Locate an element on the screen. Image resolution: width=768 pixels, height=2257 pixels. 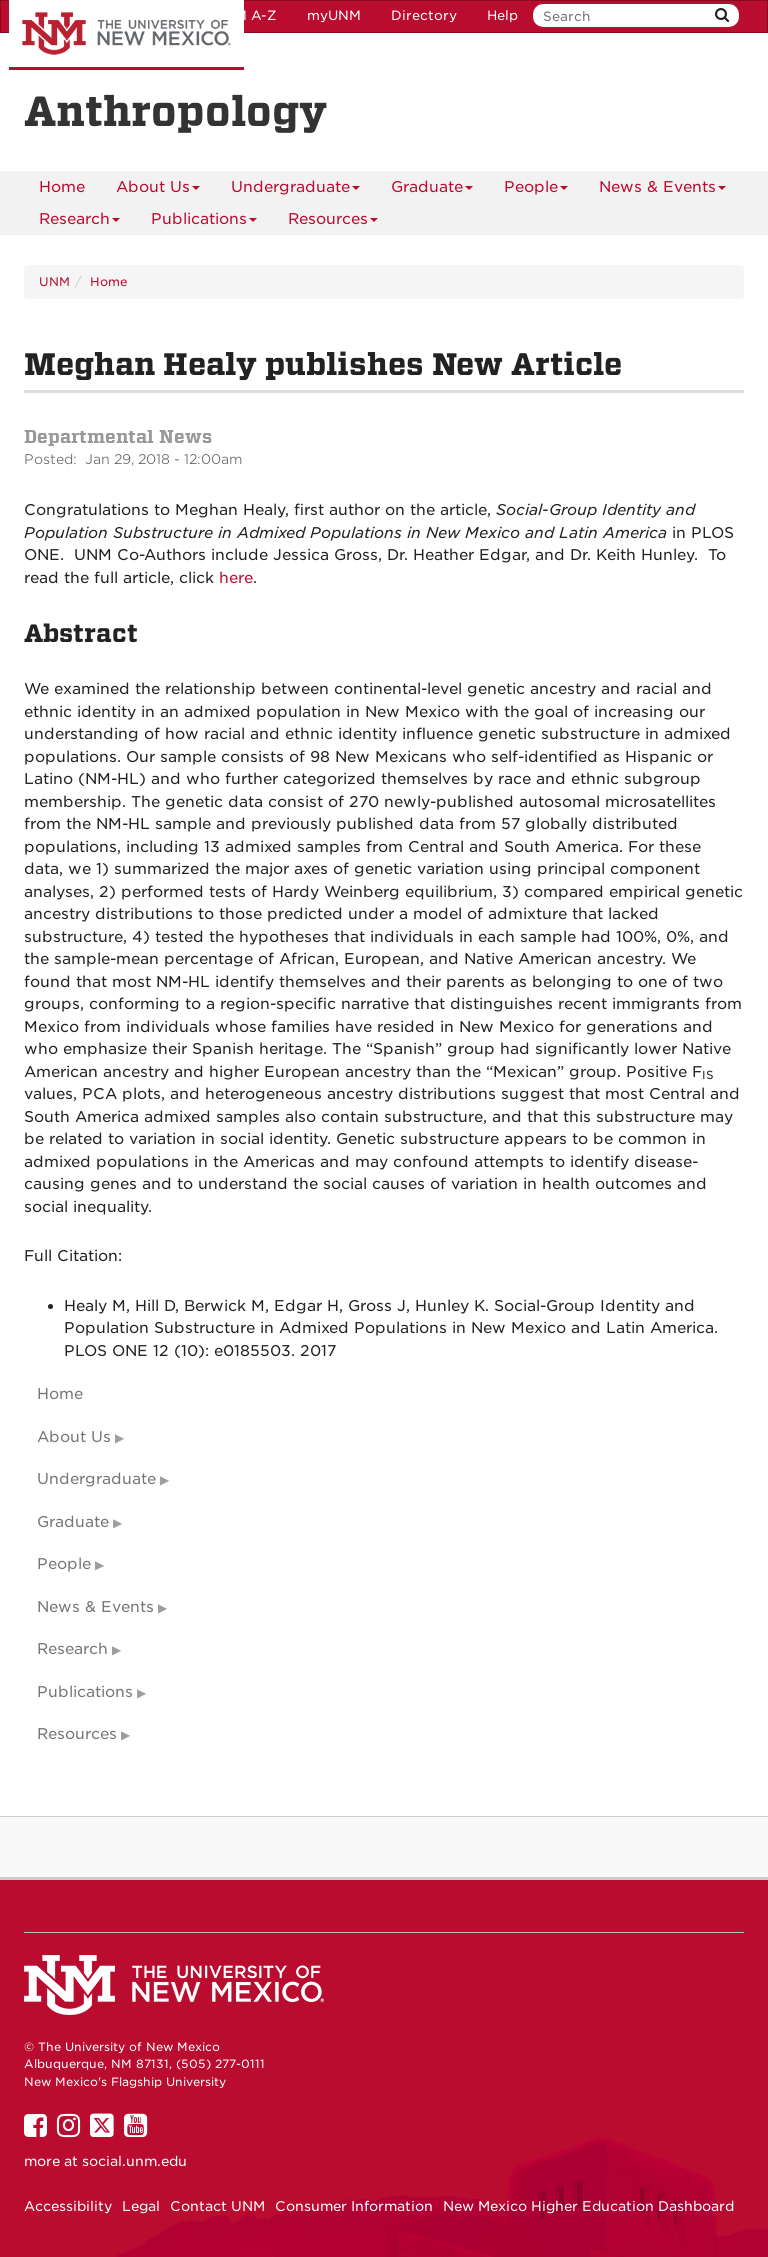
New Mexico Higher Education Dashboard is located at coordinates (588, 2206).